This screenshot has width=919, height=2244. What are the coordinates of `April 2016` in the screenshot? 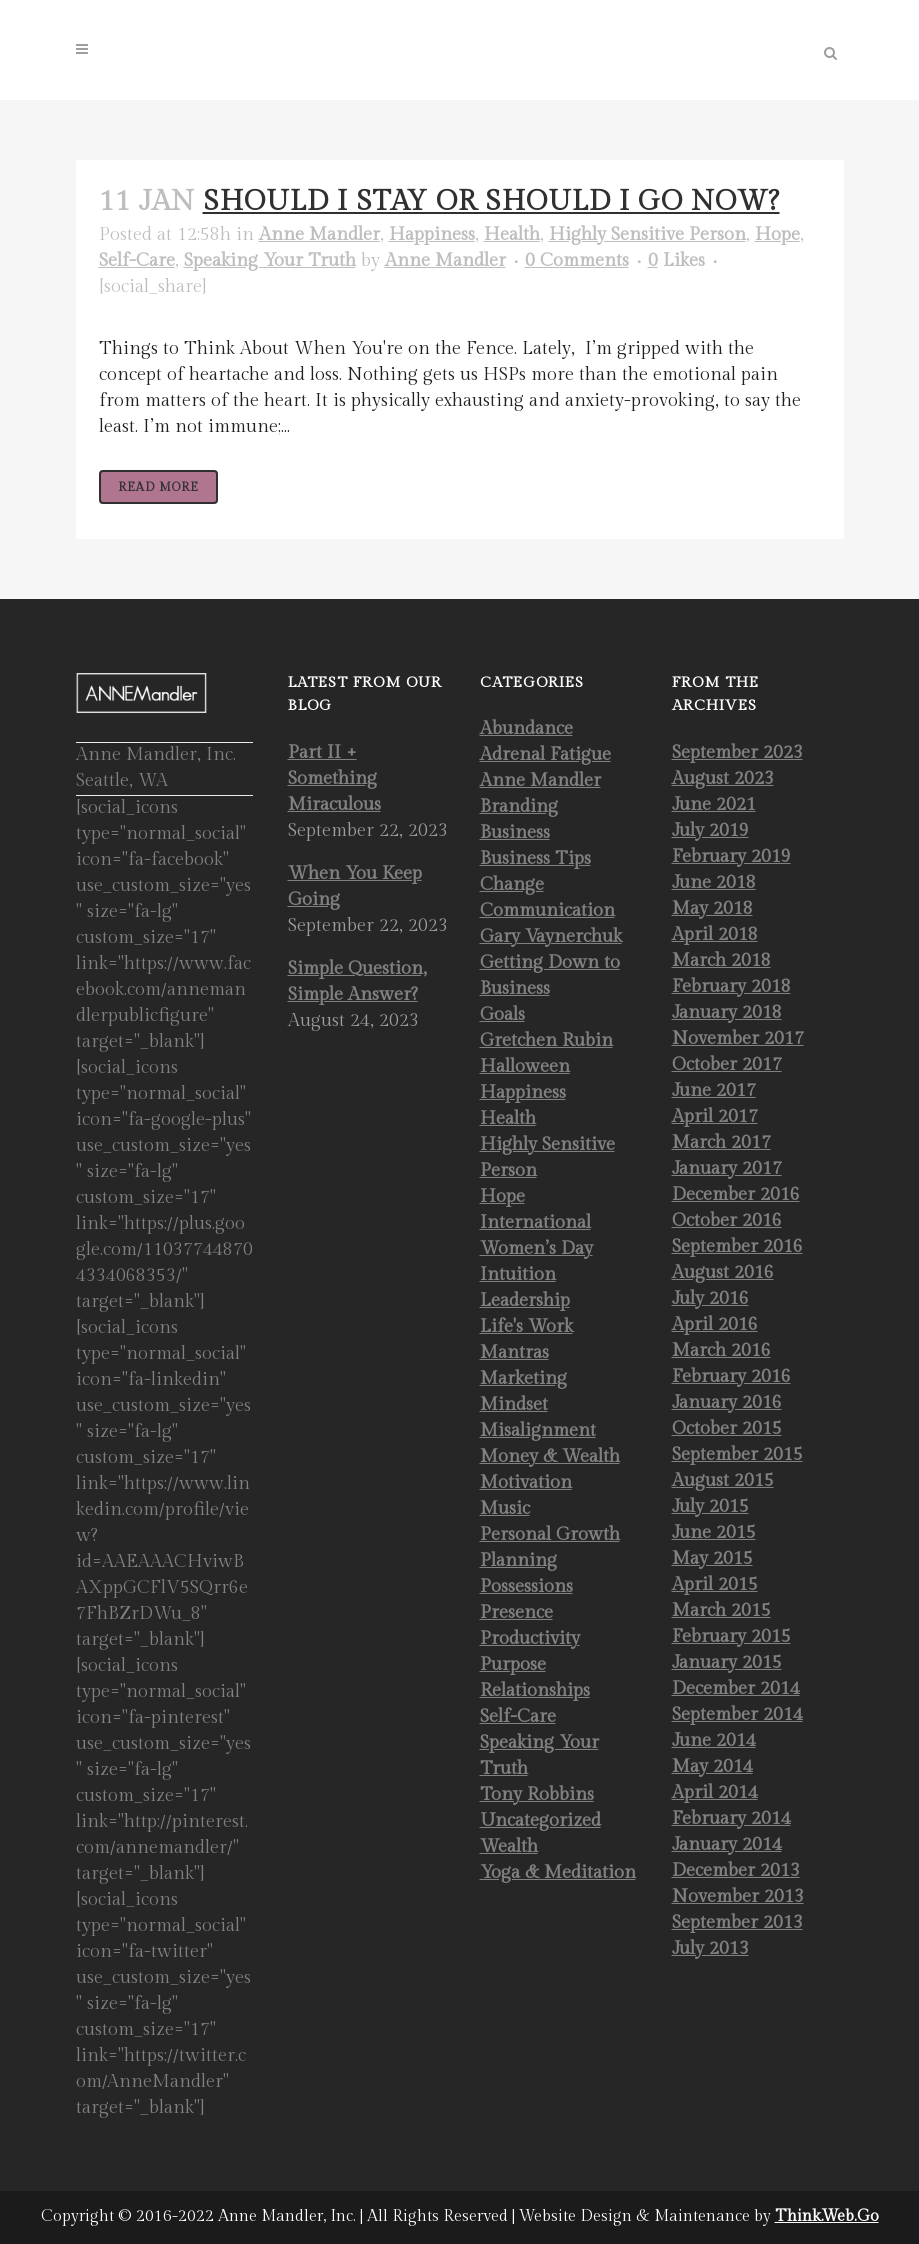 It's located at (715, 1324).